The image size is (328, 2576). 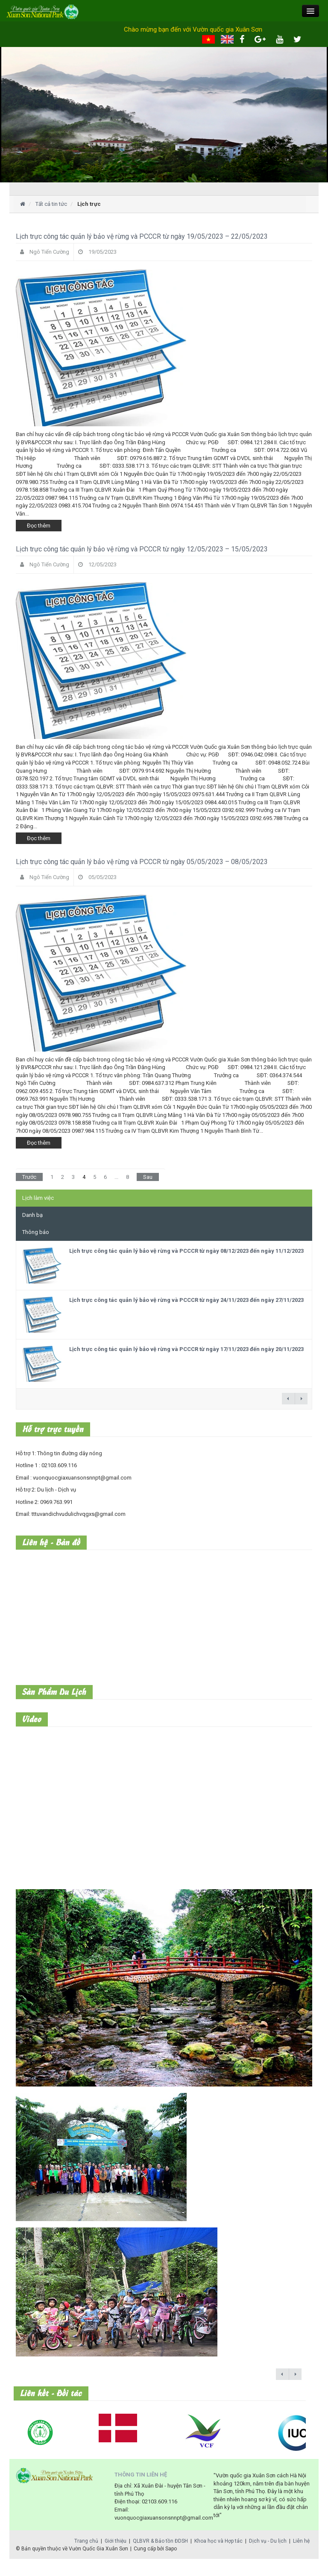 I want to click on Giới thiệu, so click(x=115, y=2541).